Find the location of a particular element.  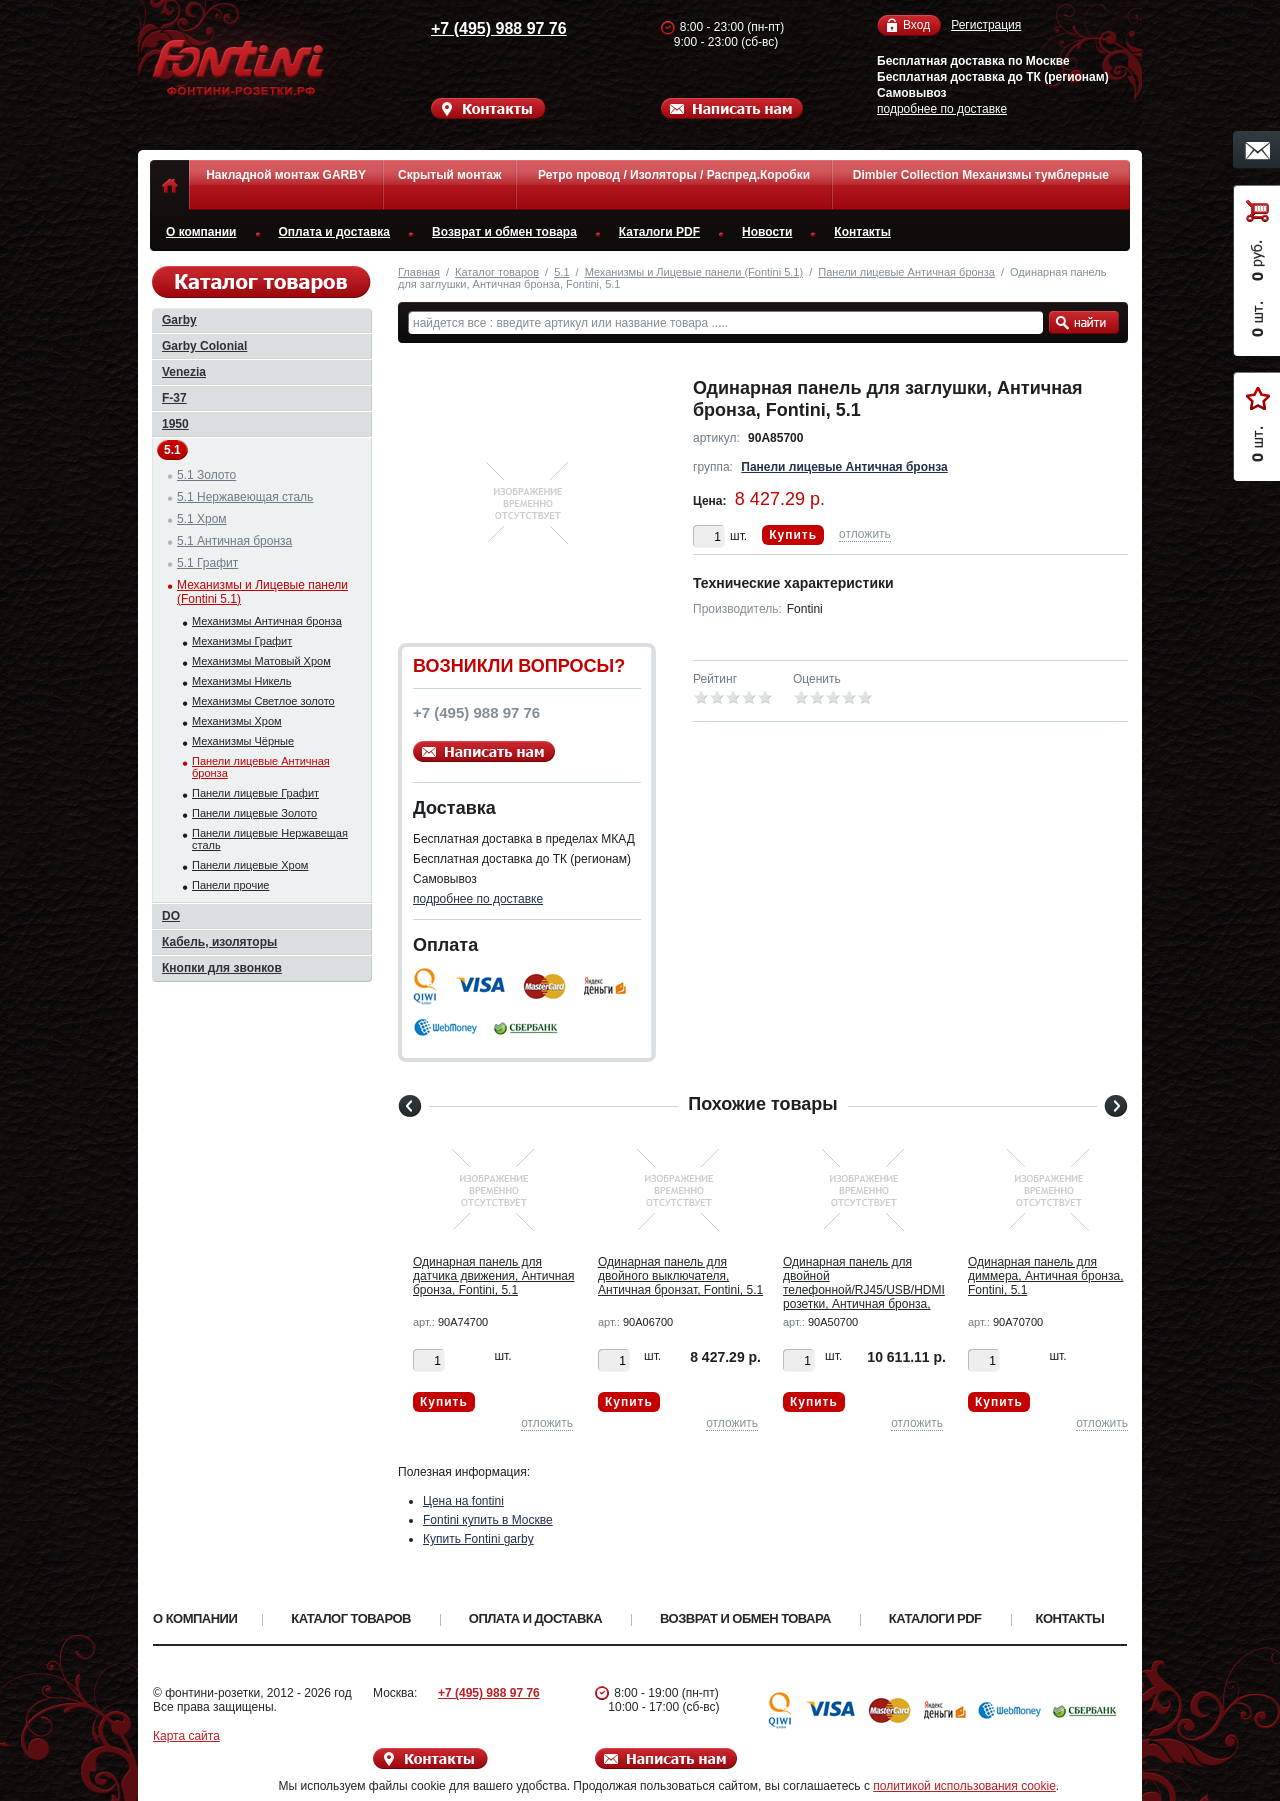

Панели лицевые Хром is located at coordinates (250, 865).